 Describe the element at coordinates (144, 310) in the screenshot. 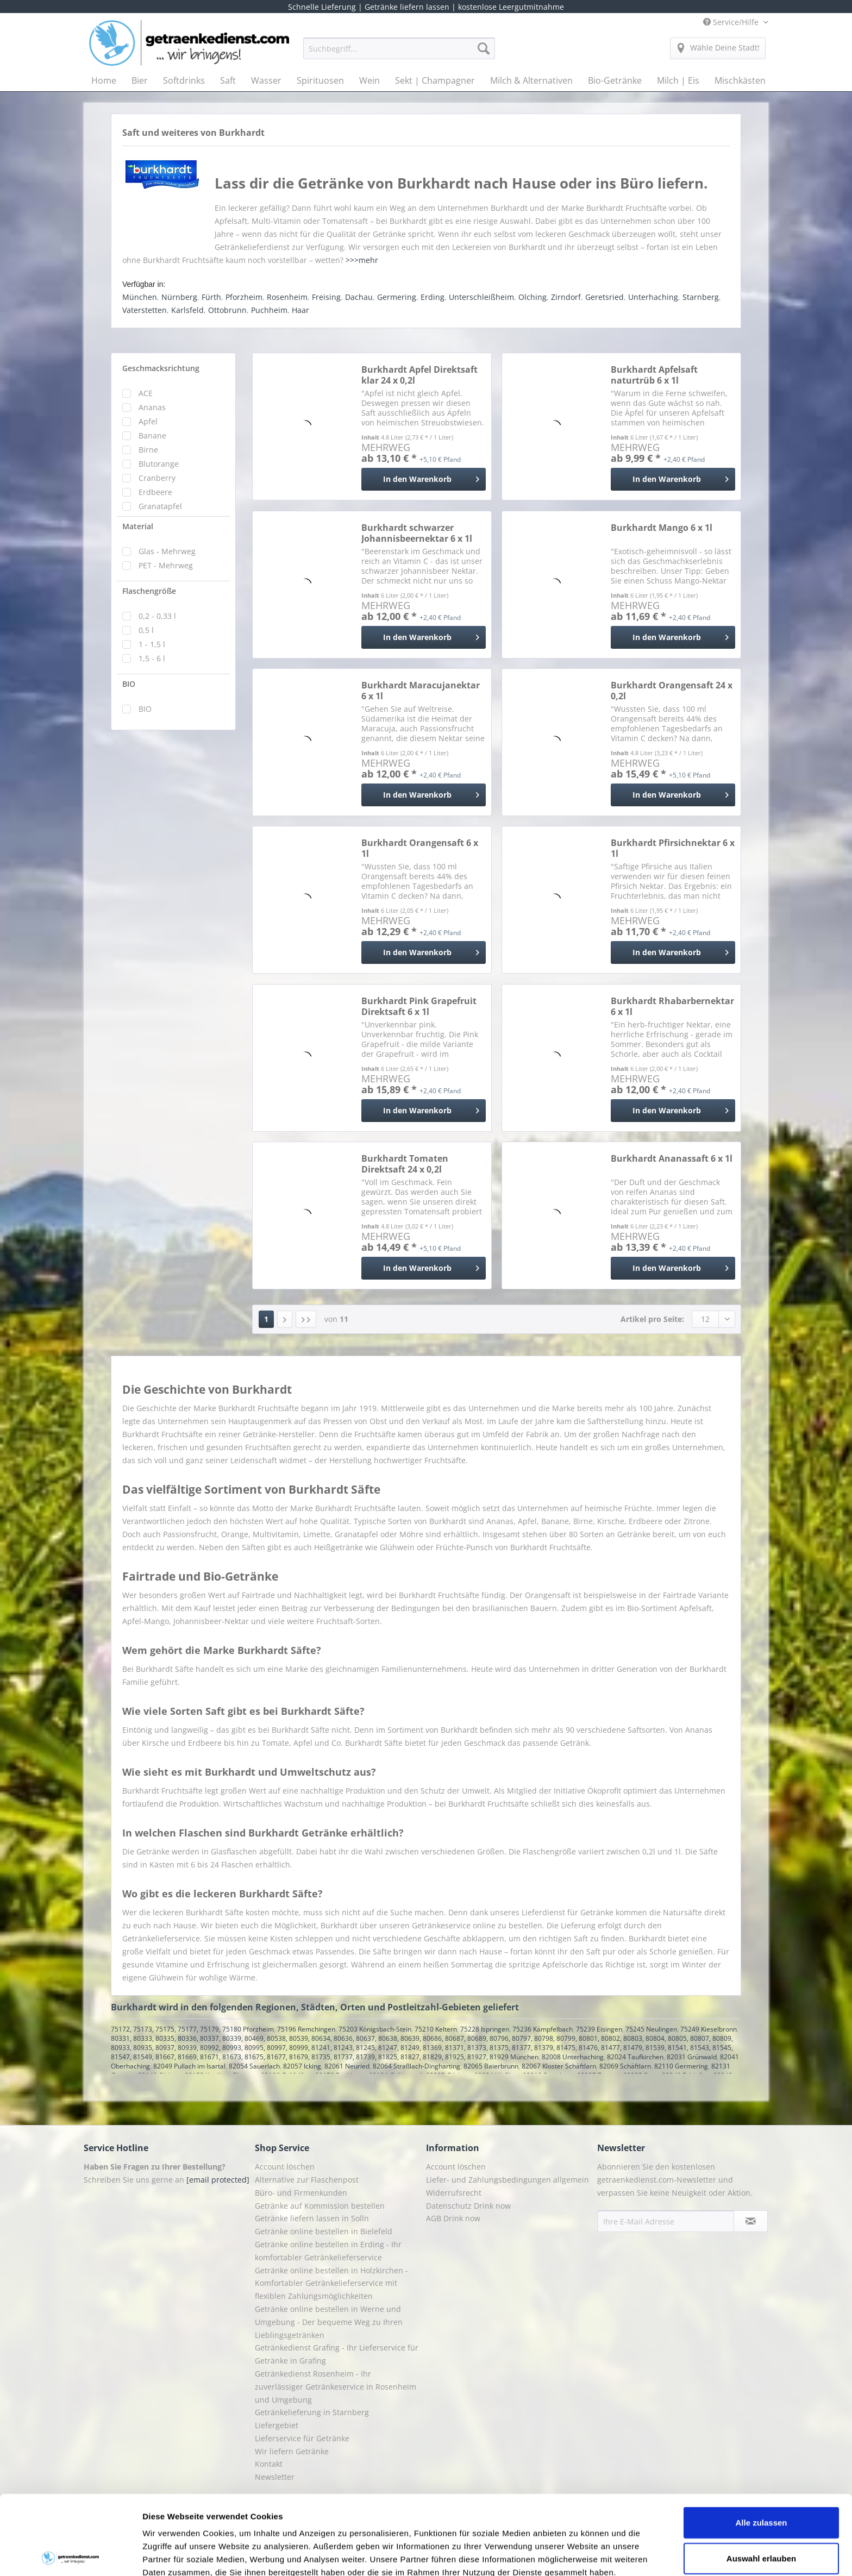

I see `Vaterstetten` at that location.